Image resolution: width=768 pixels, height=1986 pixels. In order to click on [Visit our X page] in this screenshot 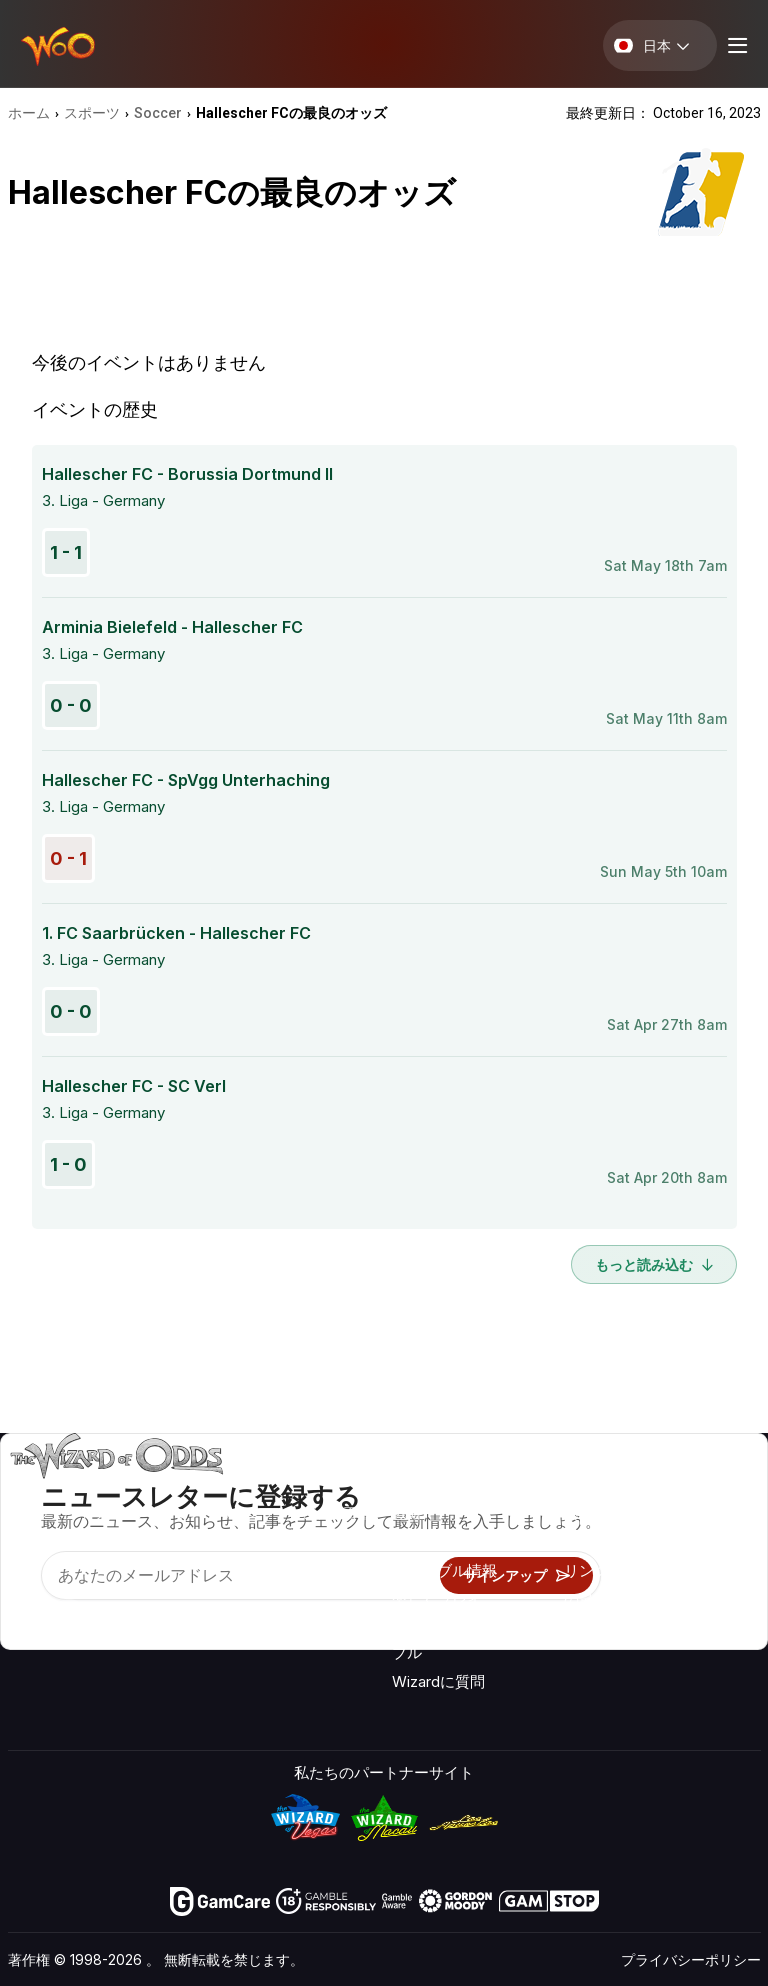, I will do `click(69, 1616)`.